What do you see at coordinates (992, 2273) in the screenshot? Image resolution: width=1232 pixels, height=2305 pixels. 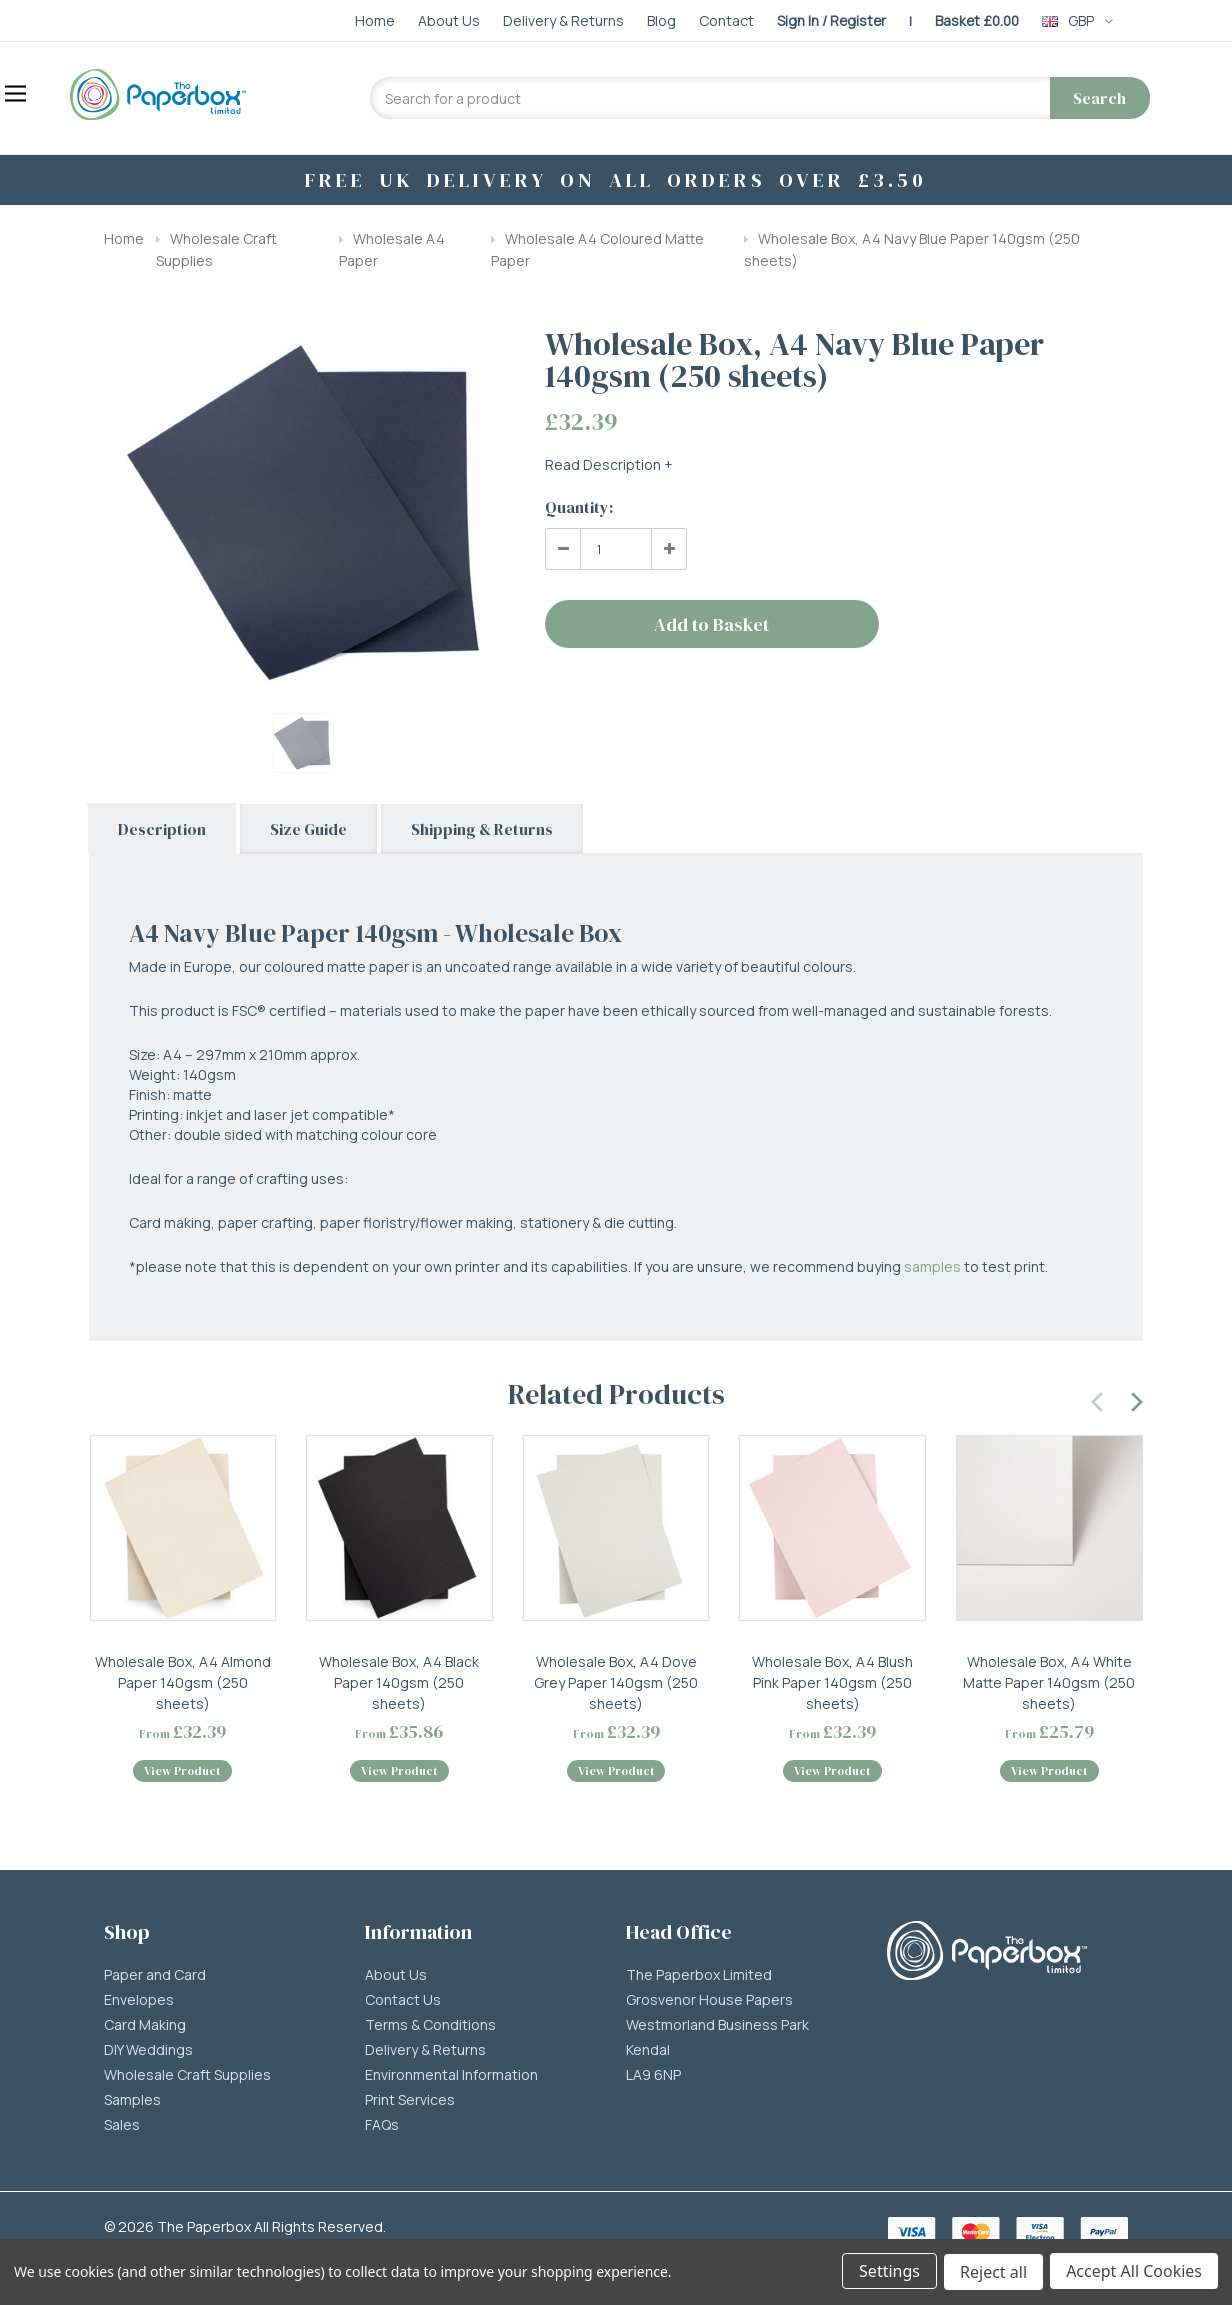 I see `Reject all` at bounding box center [992, 2273].